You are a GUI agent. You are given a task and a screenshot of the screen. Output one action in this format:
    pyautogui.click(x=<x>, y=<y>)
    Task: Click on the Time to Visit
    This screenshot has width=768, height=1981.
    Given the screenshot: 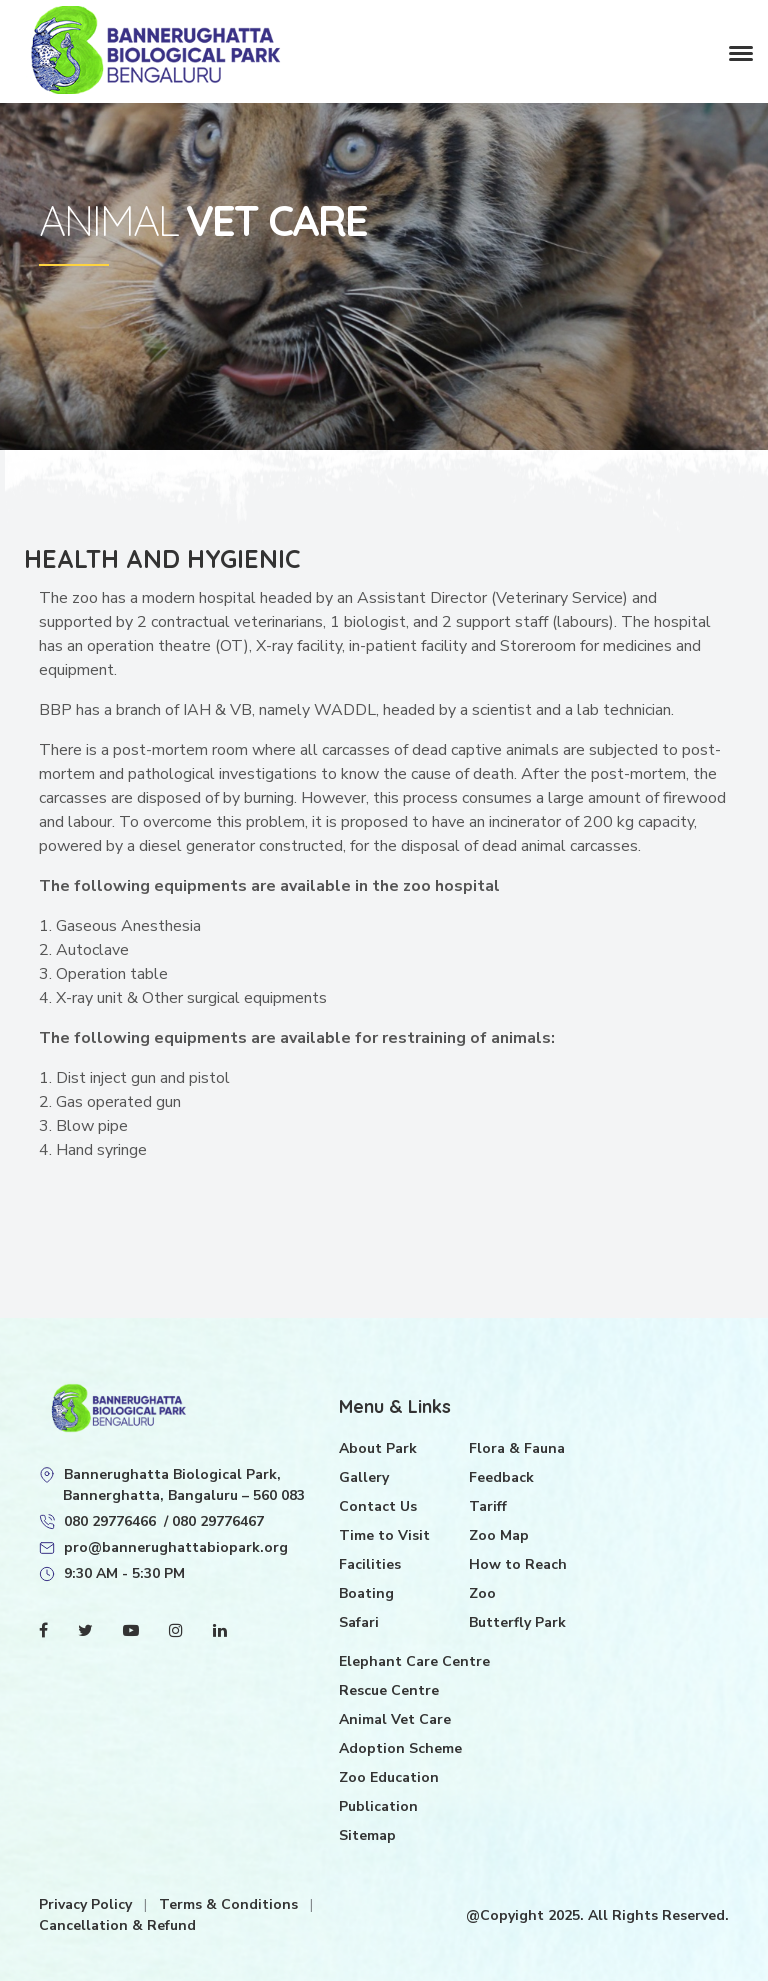 What is the action you would take?
    pyautogui.click(x=384, y=1535)
    